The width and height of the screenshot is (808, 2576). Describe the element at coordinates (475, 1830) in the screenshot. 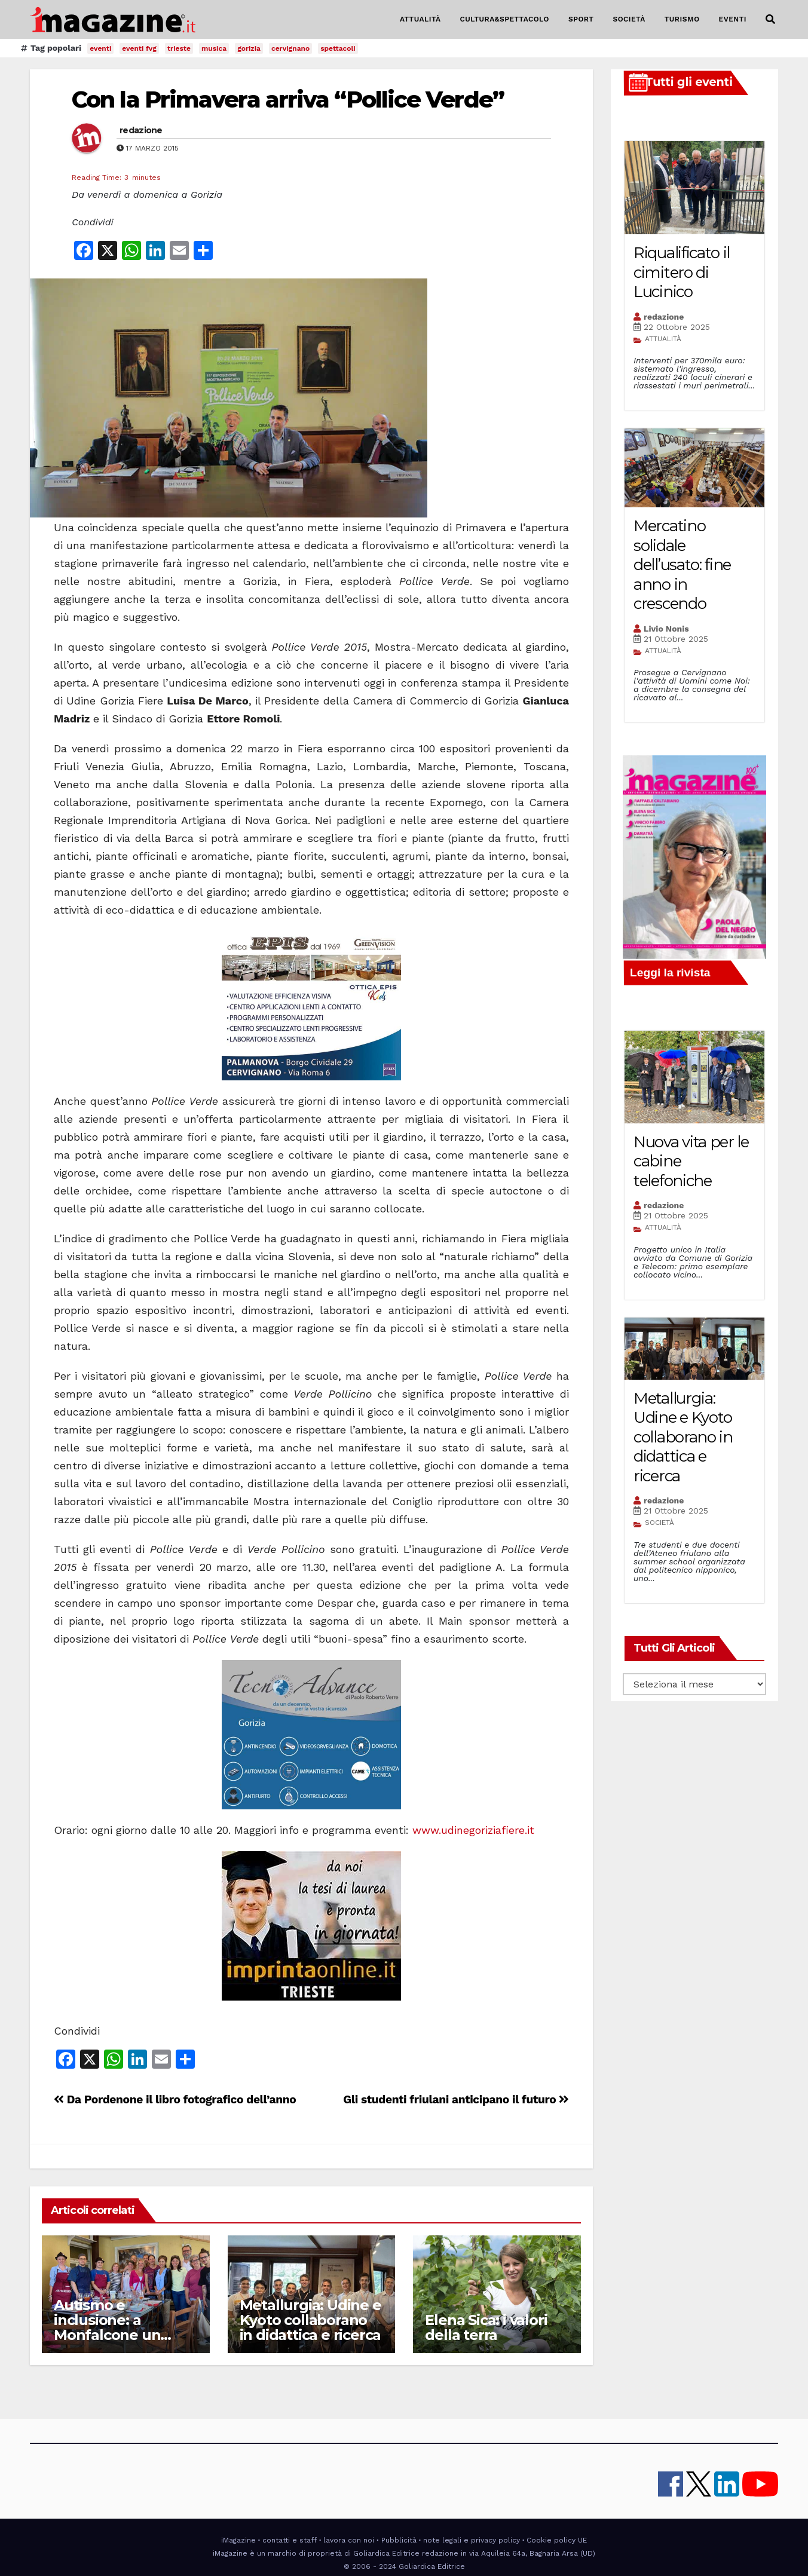

I see `www.udinegoriziafiere.it` at that location.